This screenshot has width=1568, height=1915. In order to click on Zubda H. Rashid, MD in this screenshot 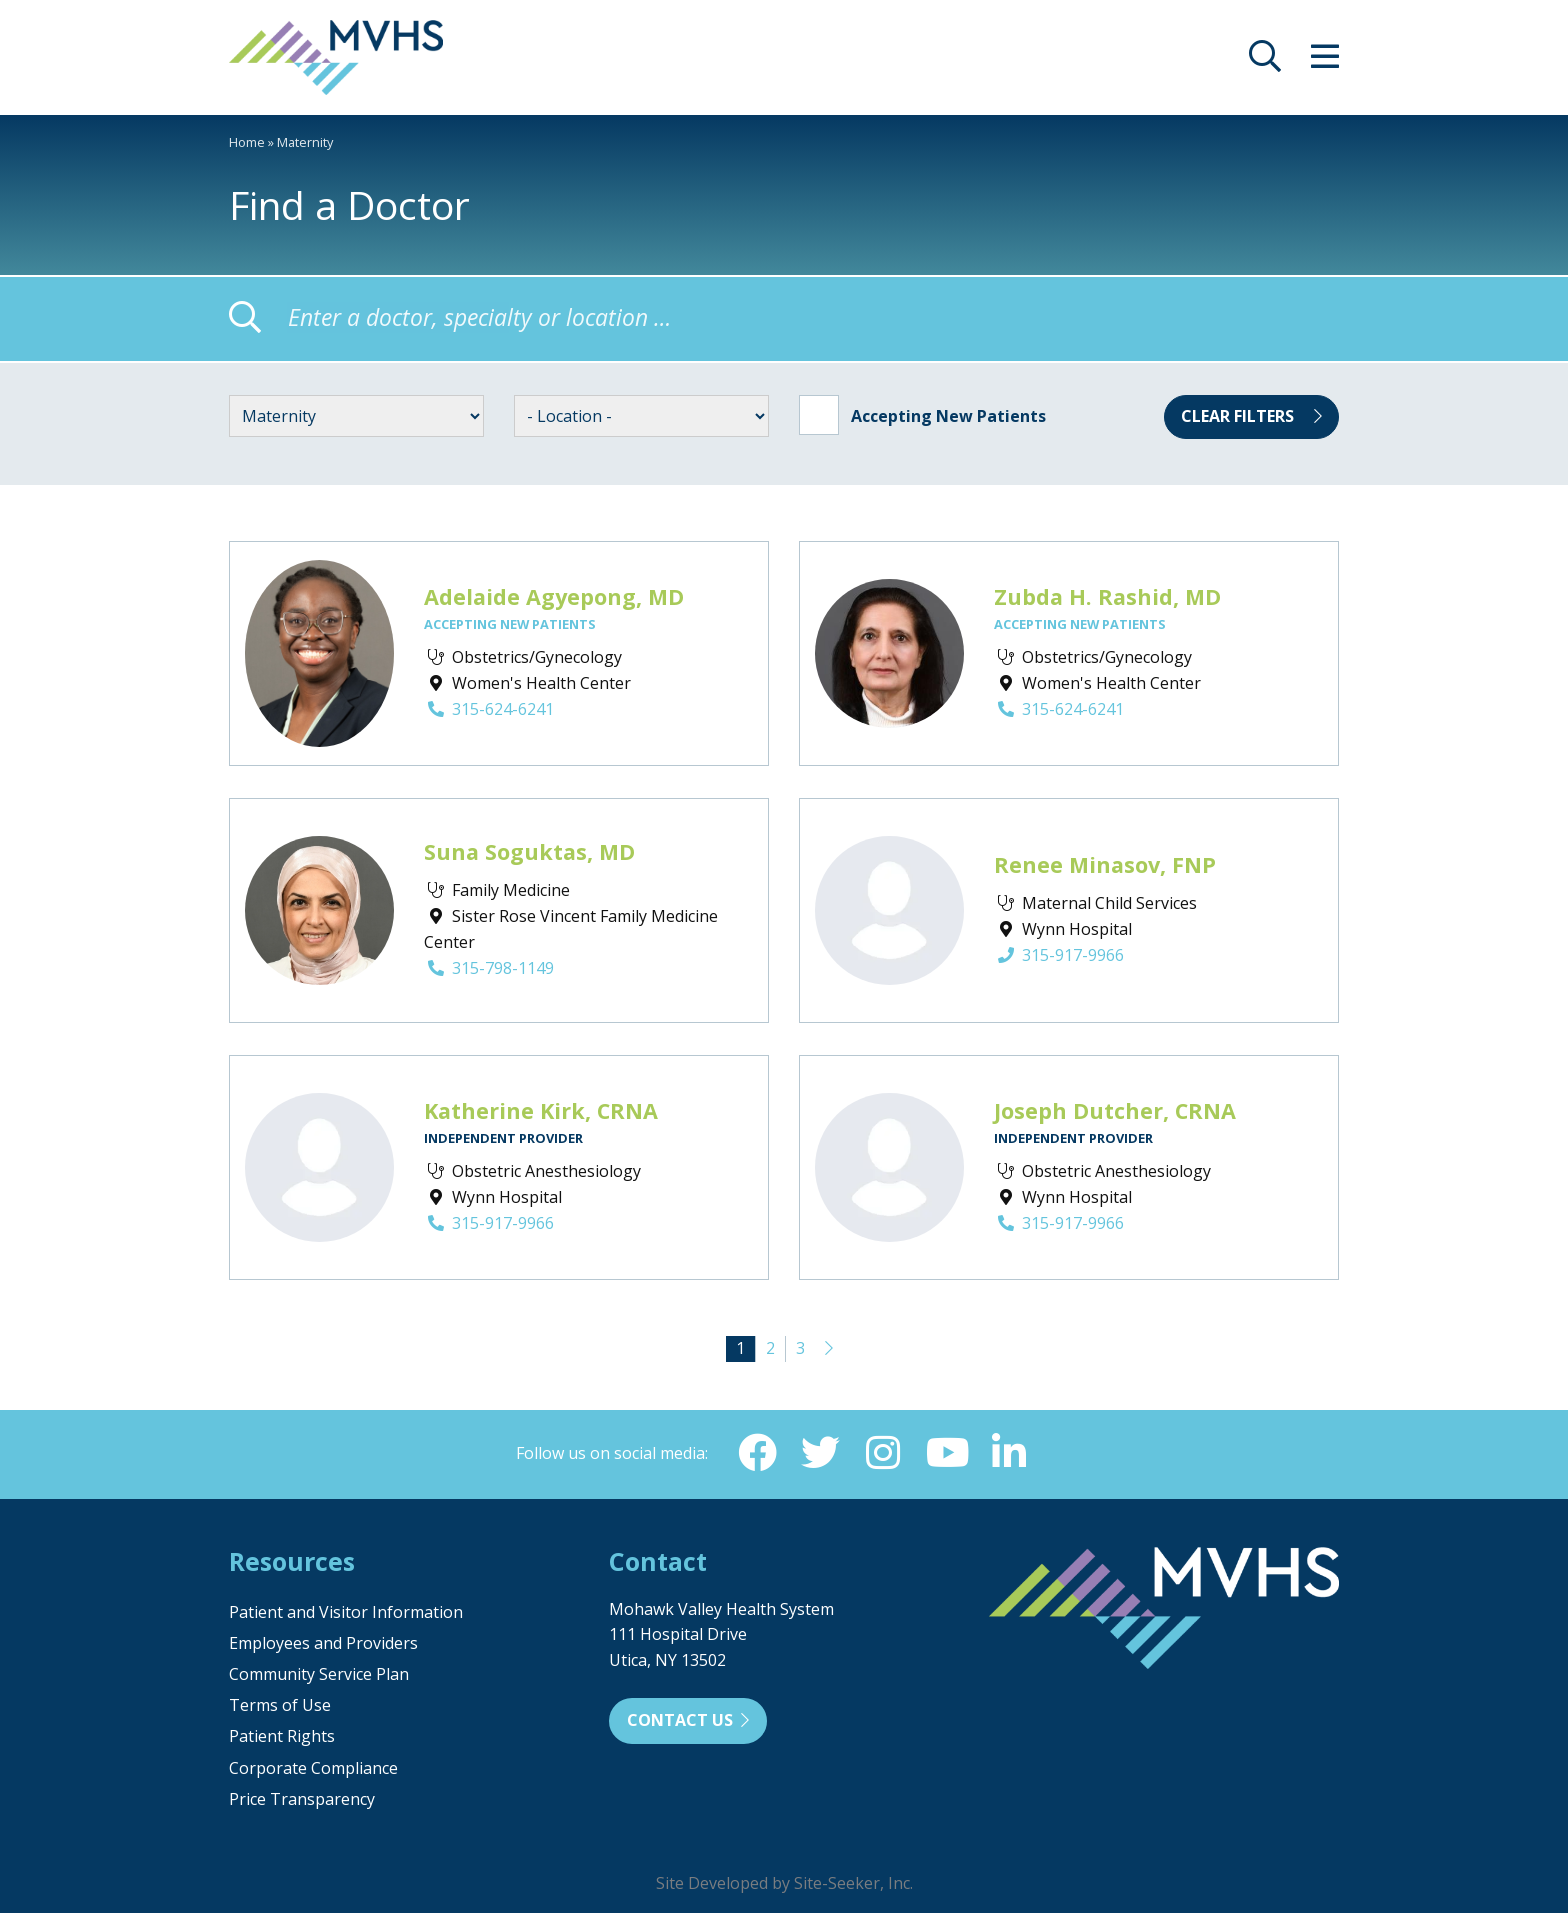, I will do `click(1107, 596)`.